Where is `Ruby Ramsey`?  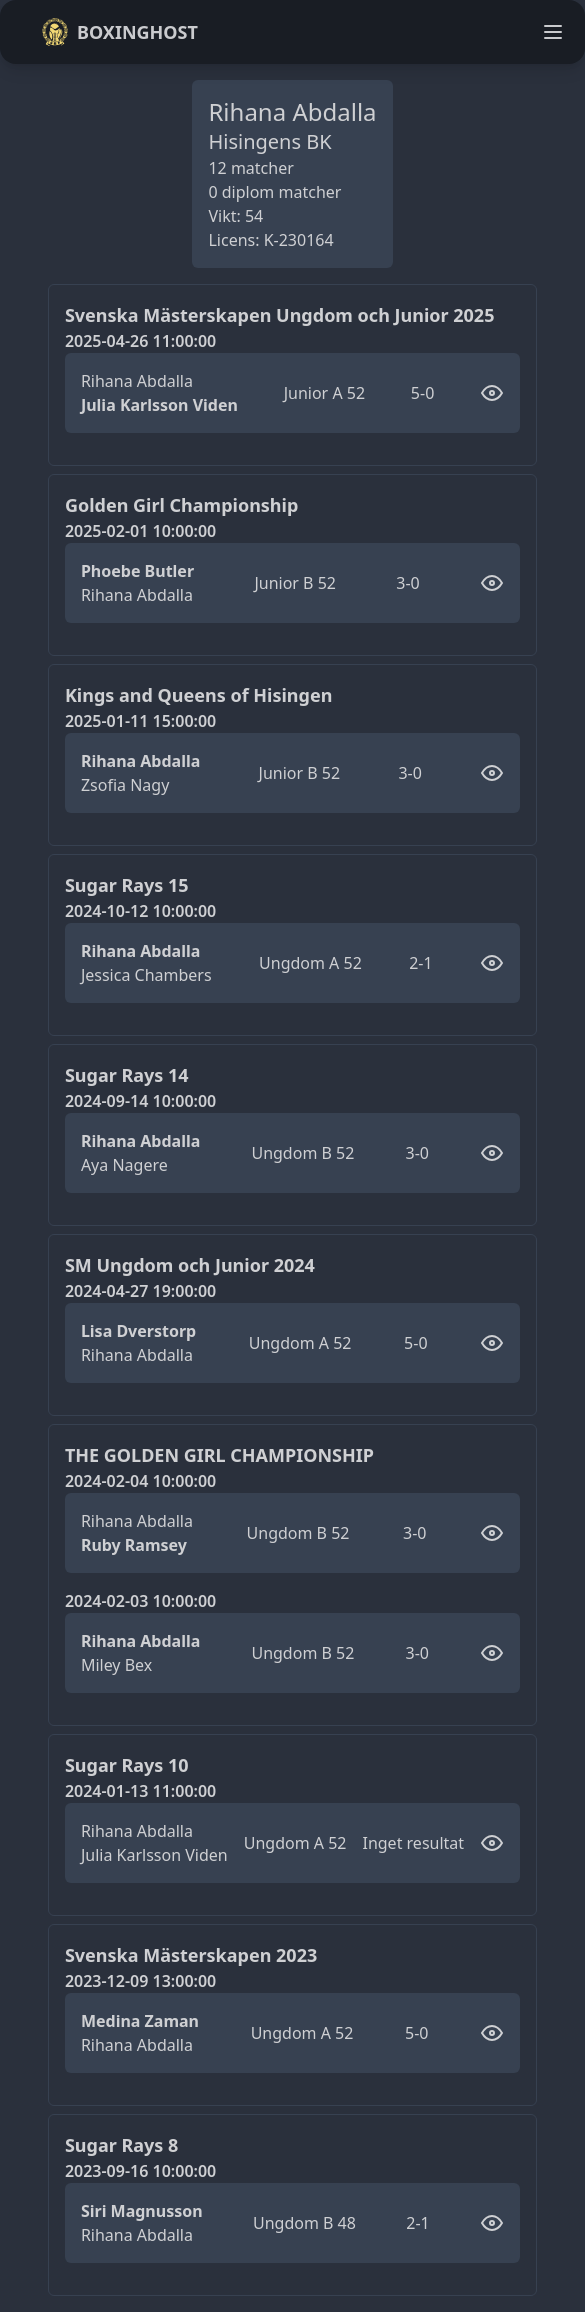
Ruby Ramsey is located at coordinates (134, 1545).